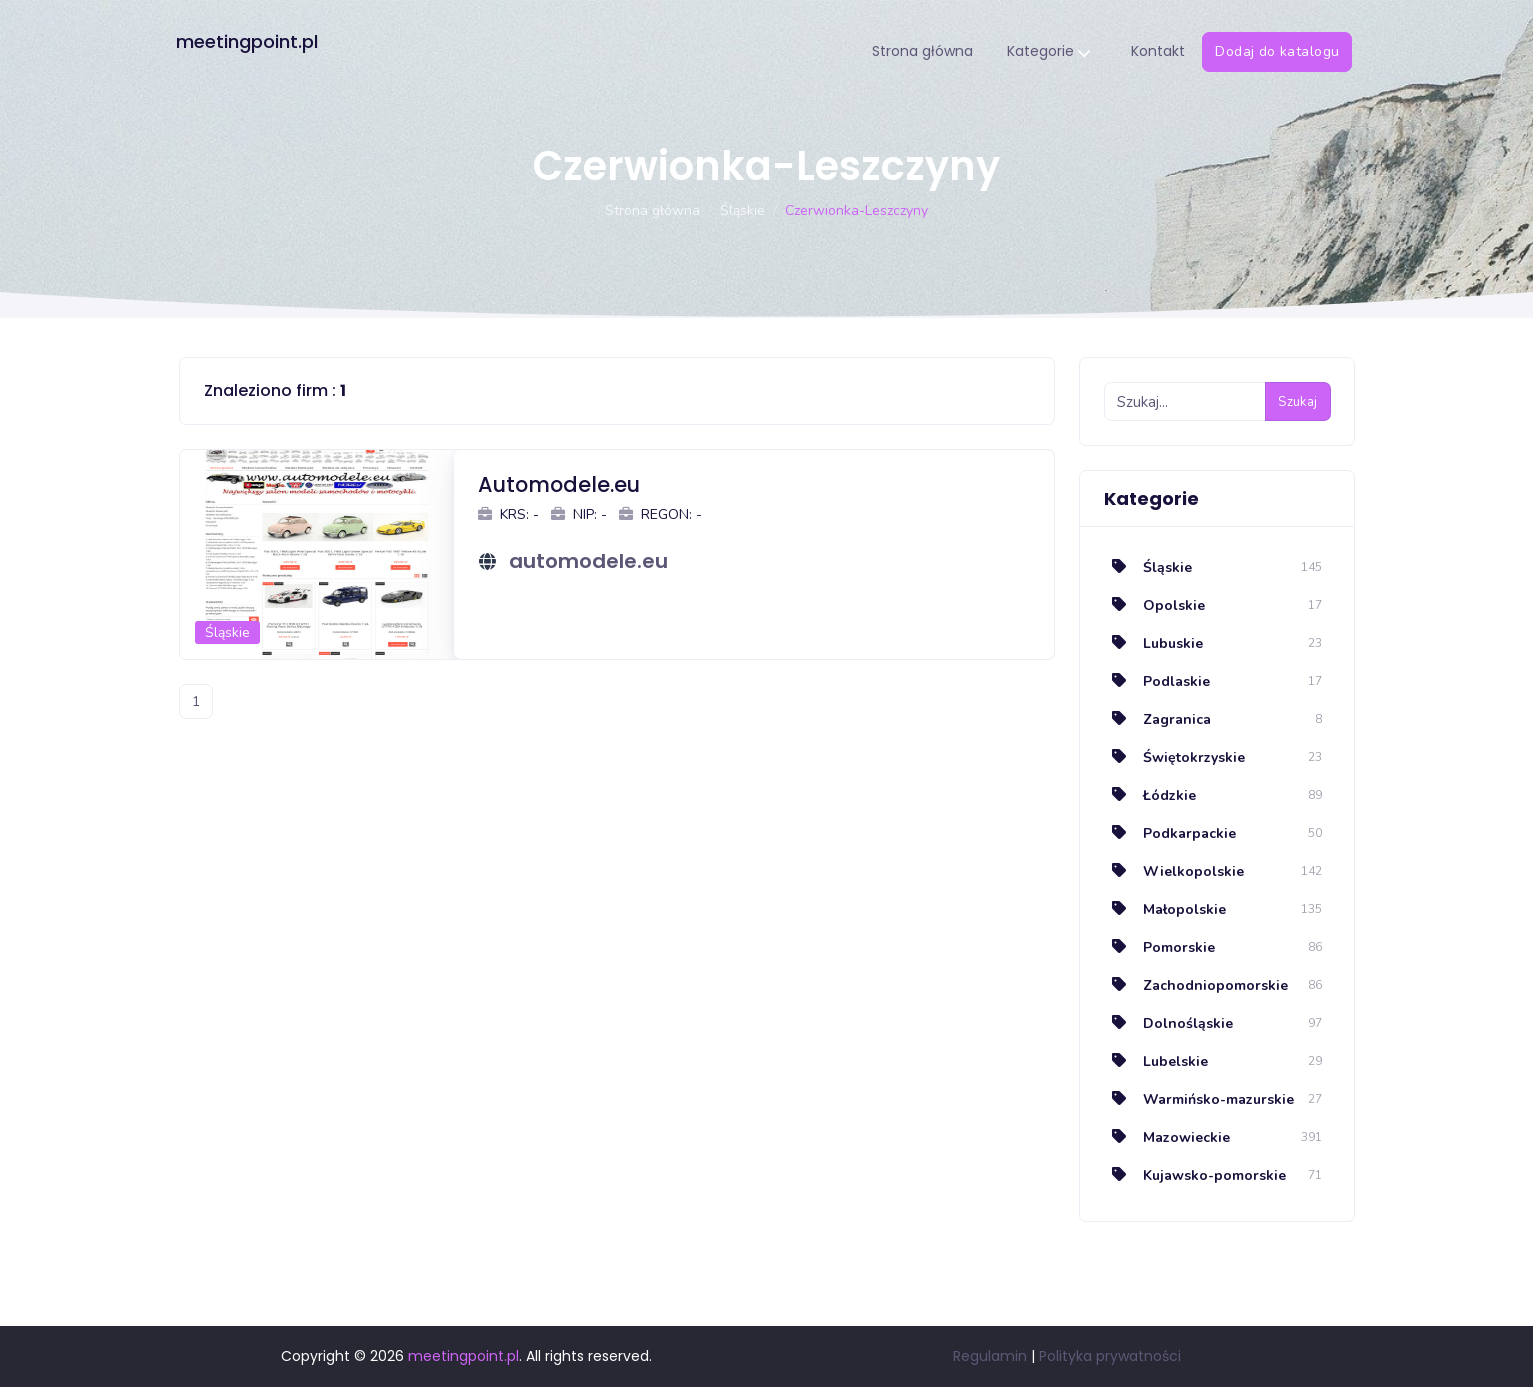  What do you see at coordinates (250, 41) in the screenshot?
I see `meetingpoint.pl` at bounding box center [250, 41].